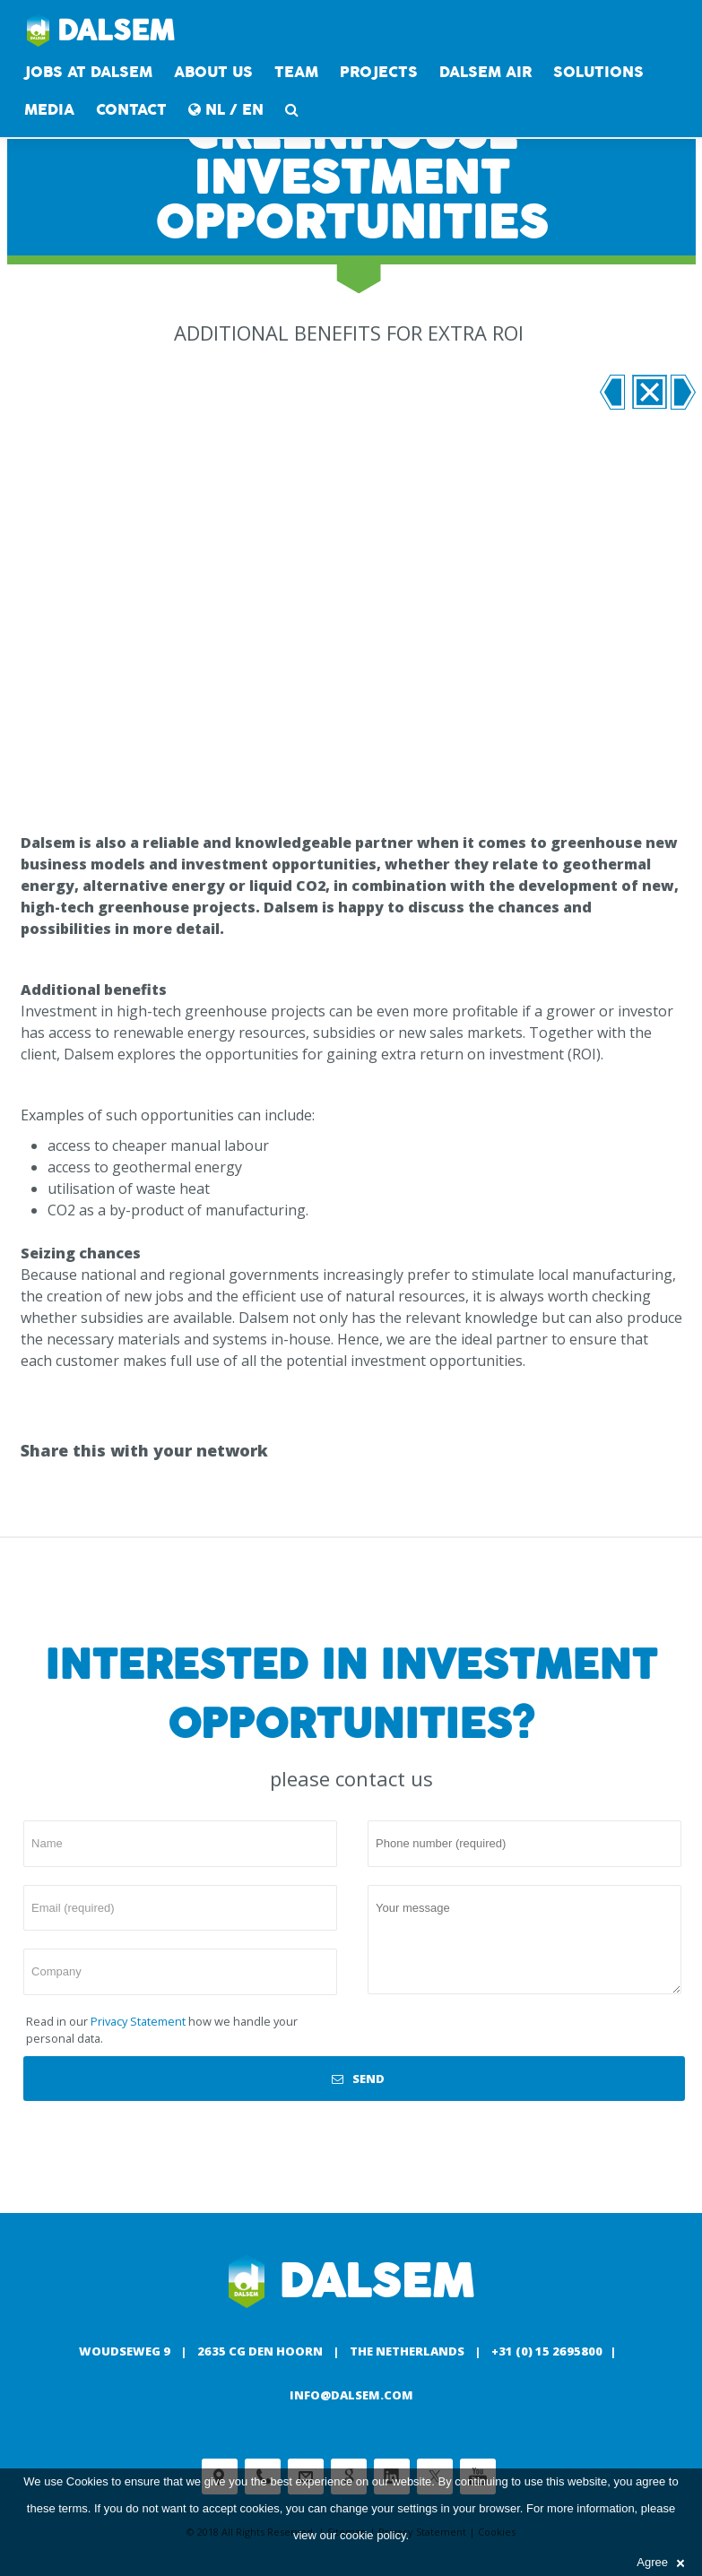 The width and height of the screenshot is (702, 2576). I want to click on DALSEM AIR, so click(485, 72).